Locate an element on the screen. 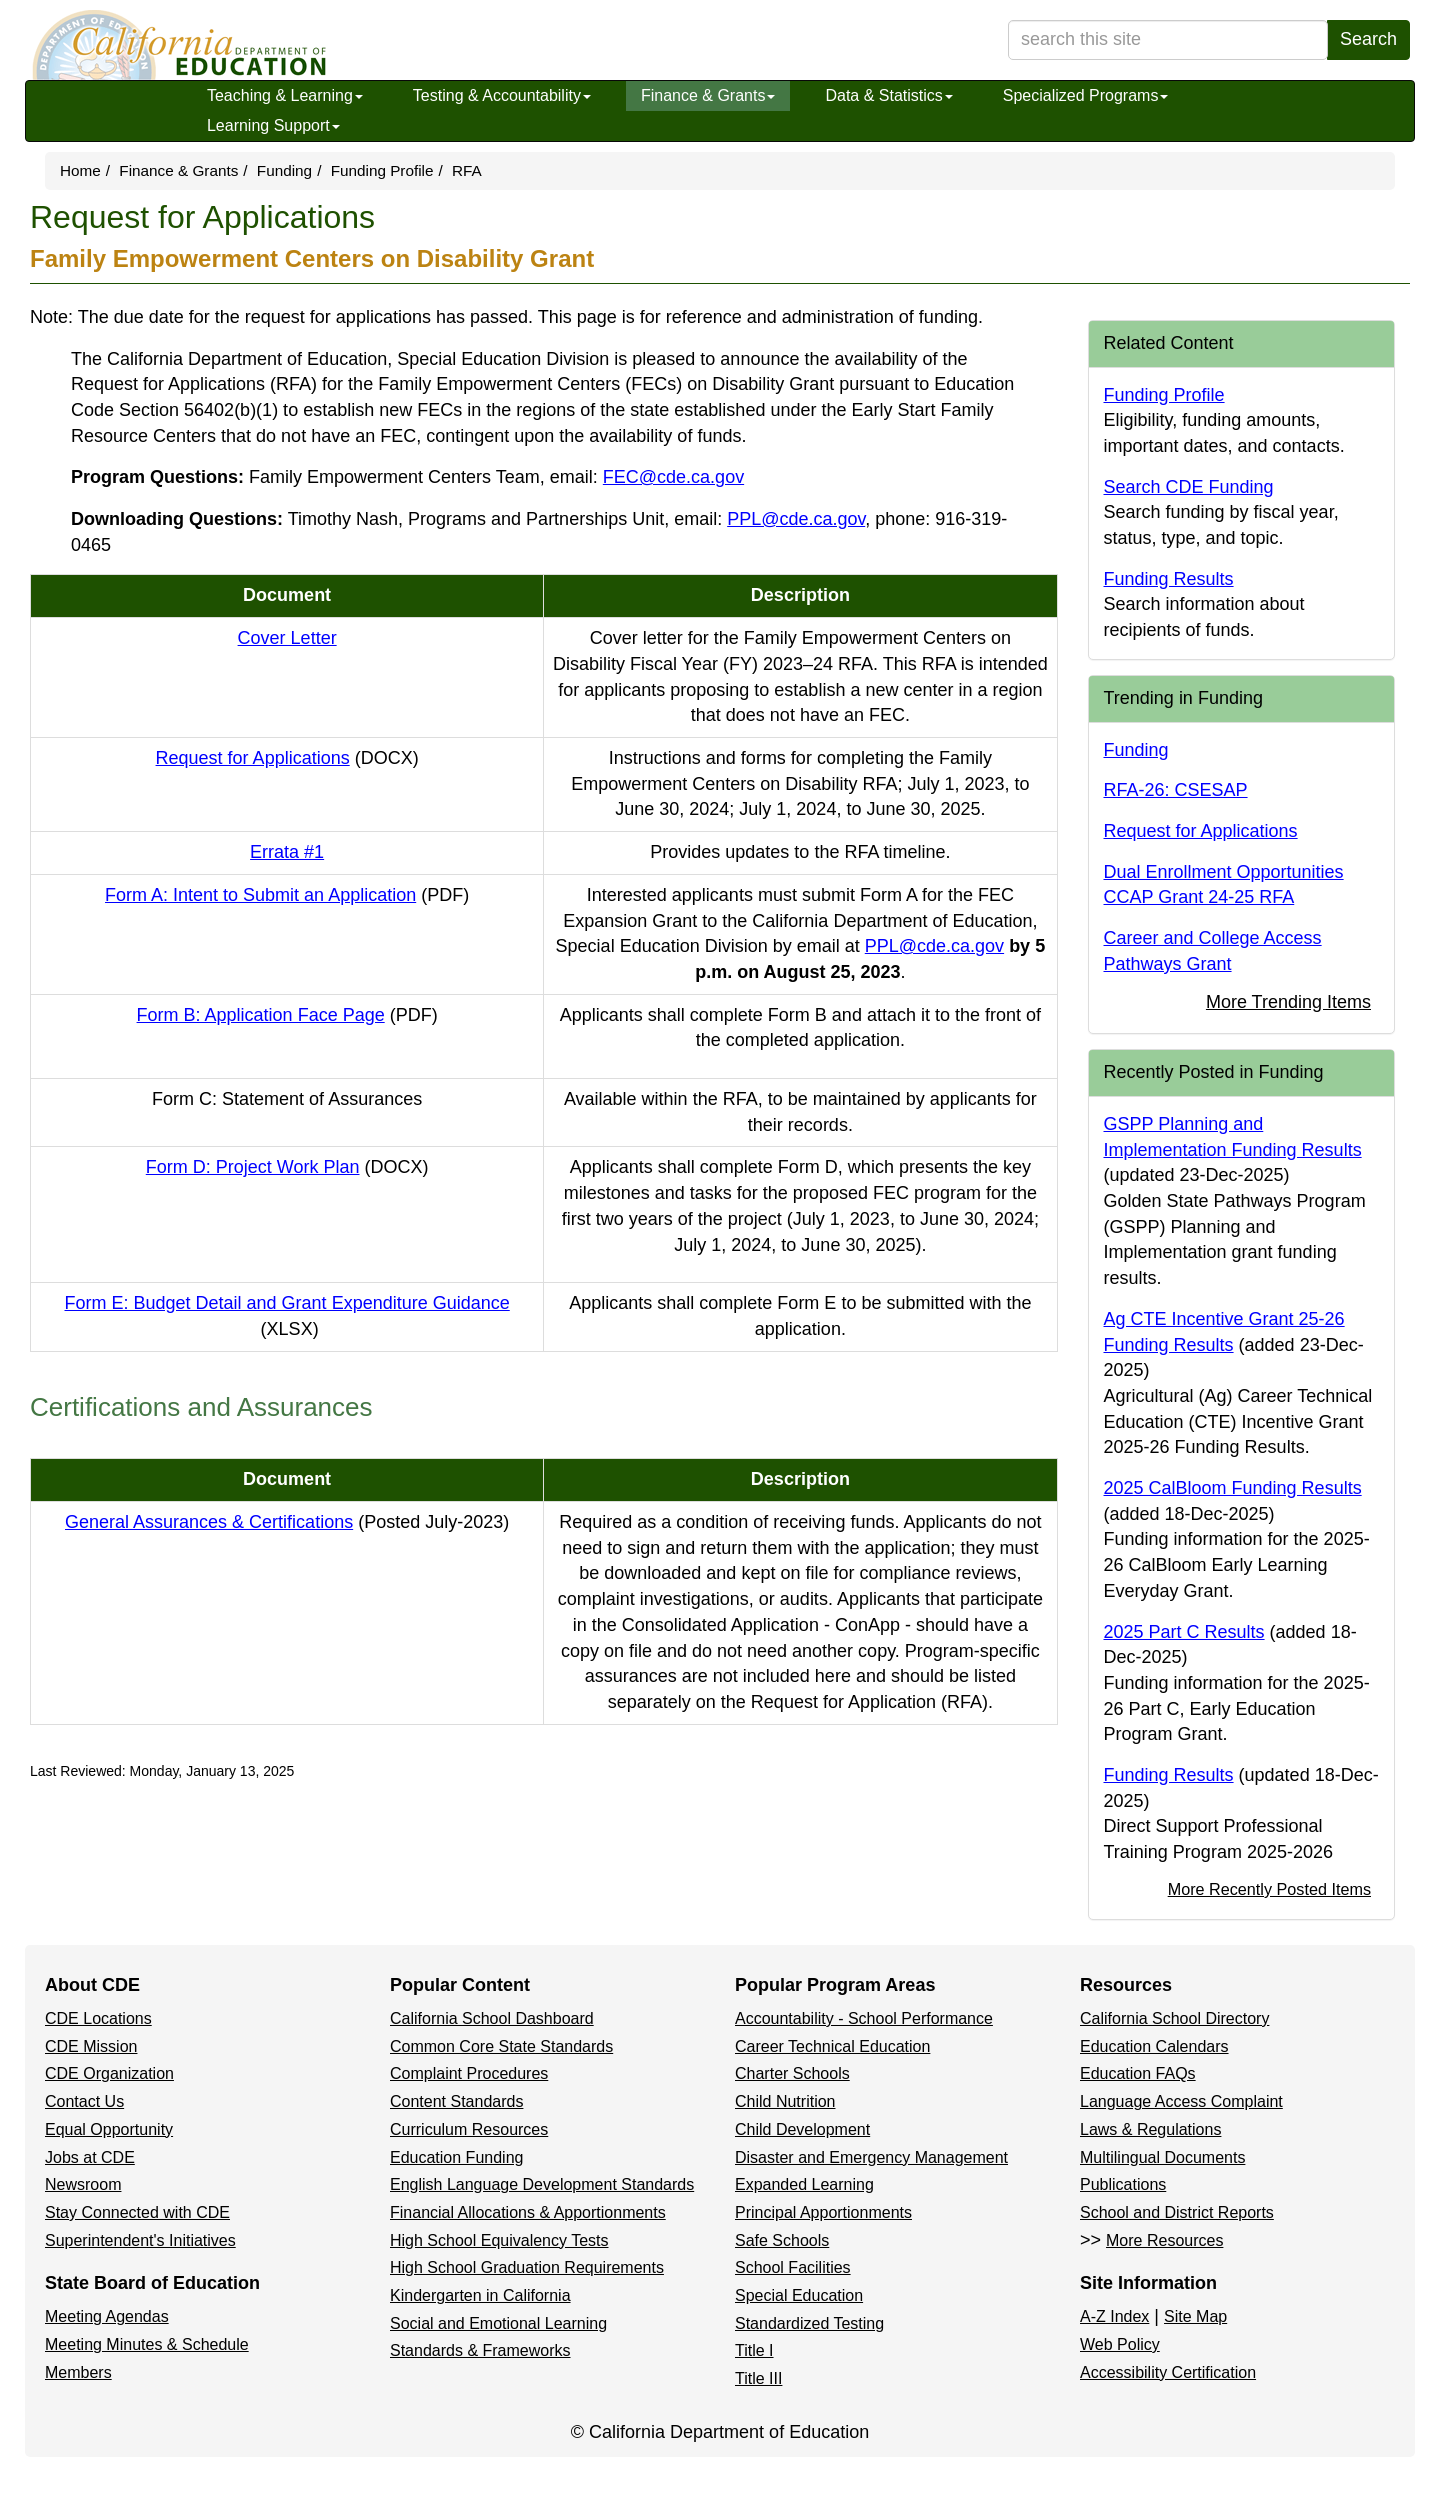 Image resolution: width=1440 pixels, height=2497 pixels. Search is located at coordinates (1368, 39).